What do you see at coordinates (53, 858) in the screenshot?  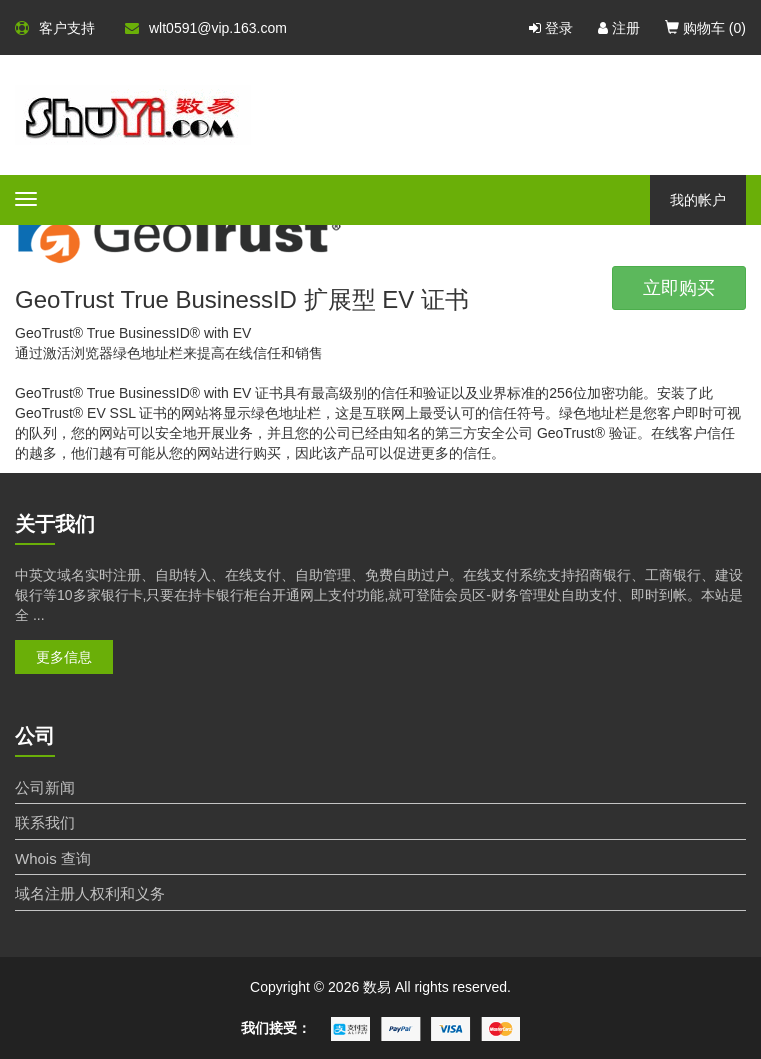 I see `Whois 查询` at bounding box center [53, 858].